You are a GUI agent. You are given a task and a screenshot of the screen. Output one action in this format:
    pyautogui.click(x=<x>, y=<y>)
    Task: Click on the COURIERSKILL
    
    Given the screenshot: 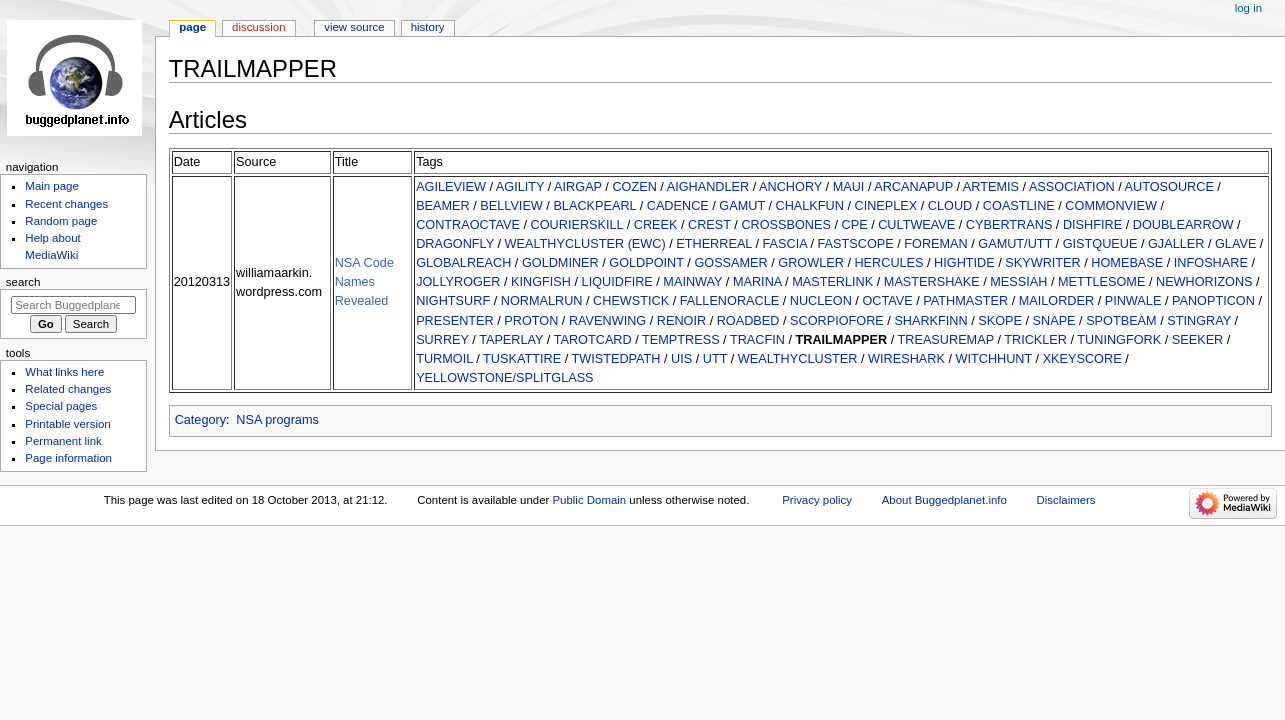 What is the action you would take?
    pyautogui.click(x=577, y=225)
    